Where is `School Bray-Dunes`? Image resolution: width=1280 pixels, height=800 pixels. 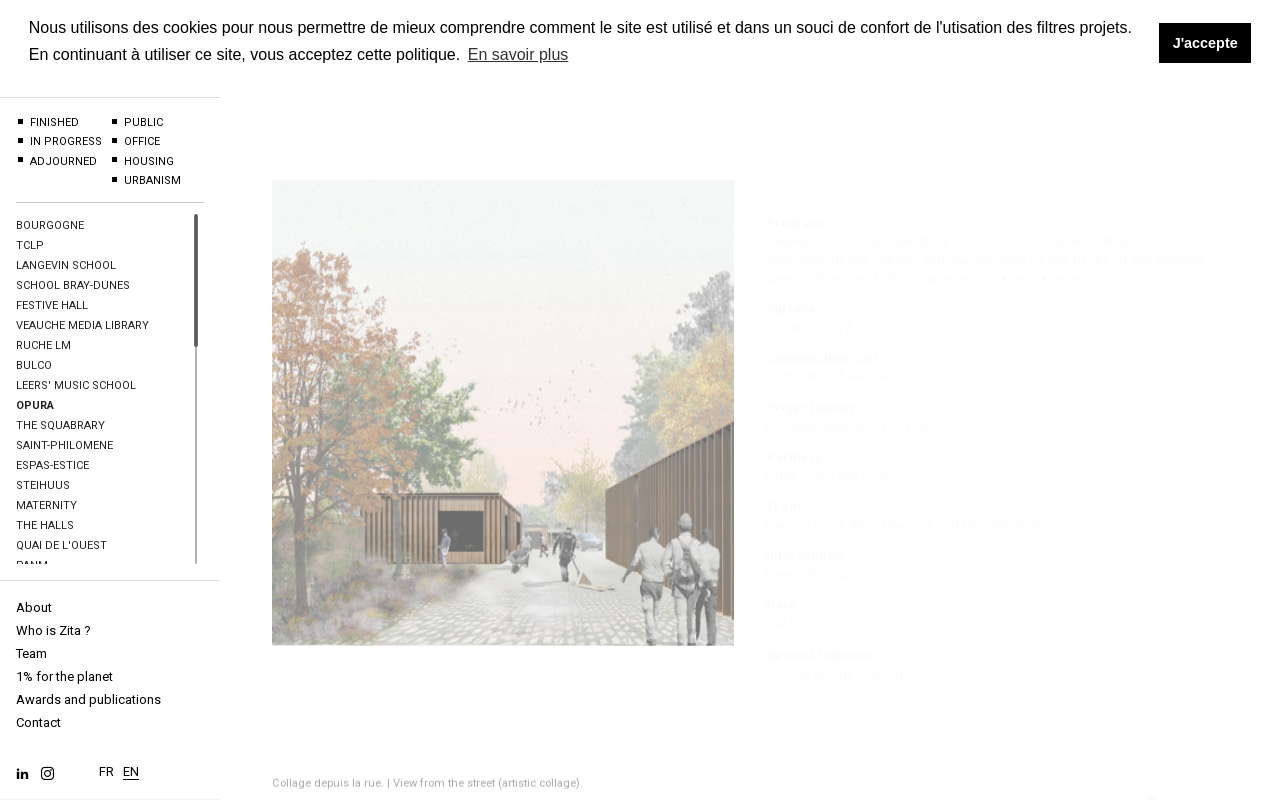 School Bray-Dunes is located at coordinates (73, 285).